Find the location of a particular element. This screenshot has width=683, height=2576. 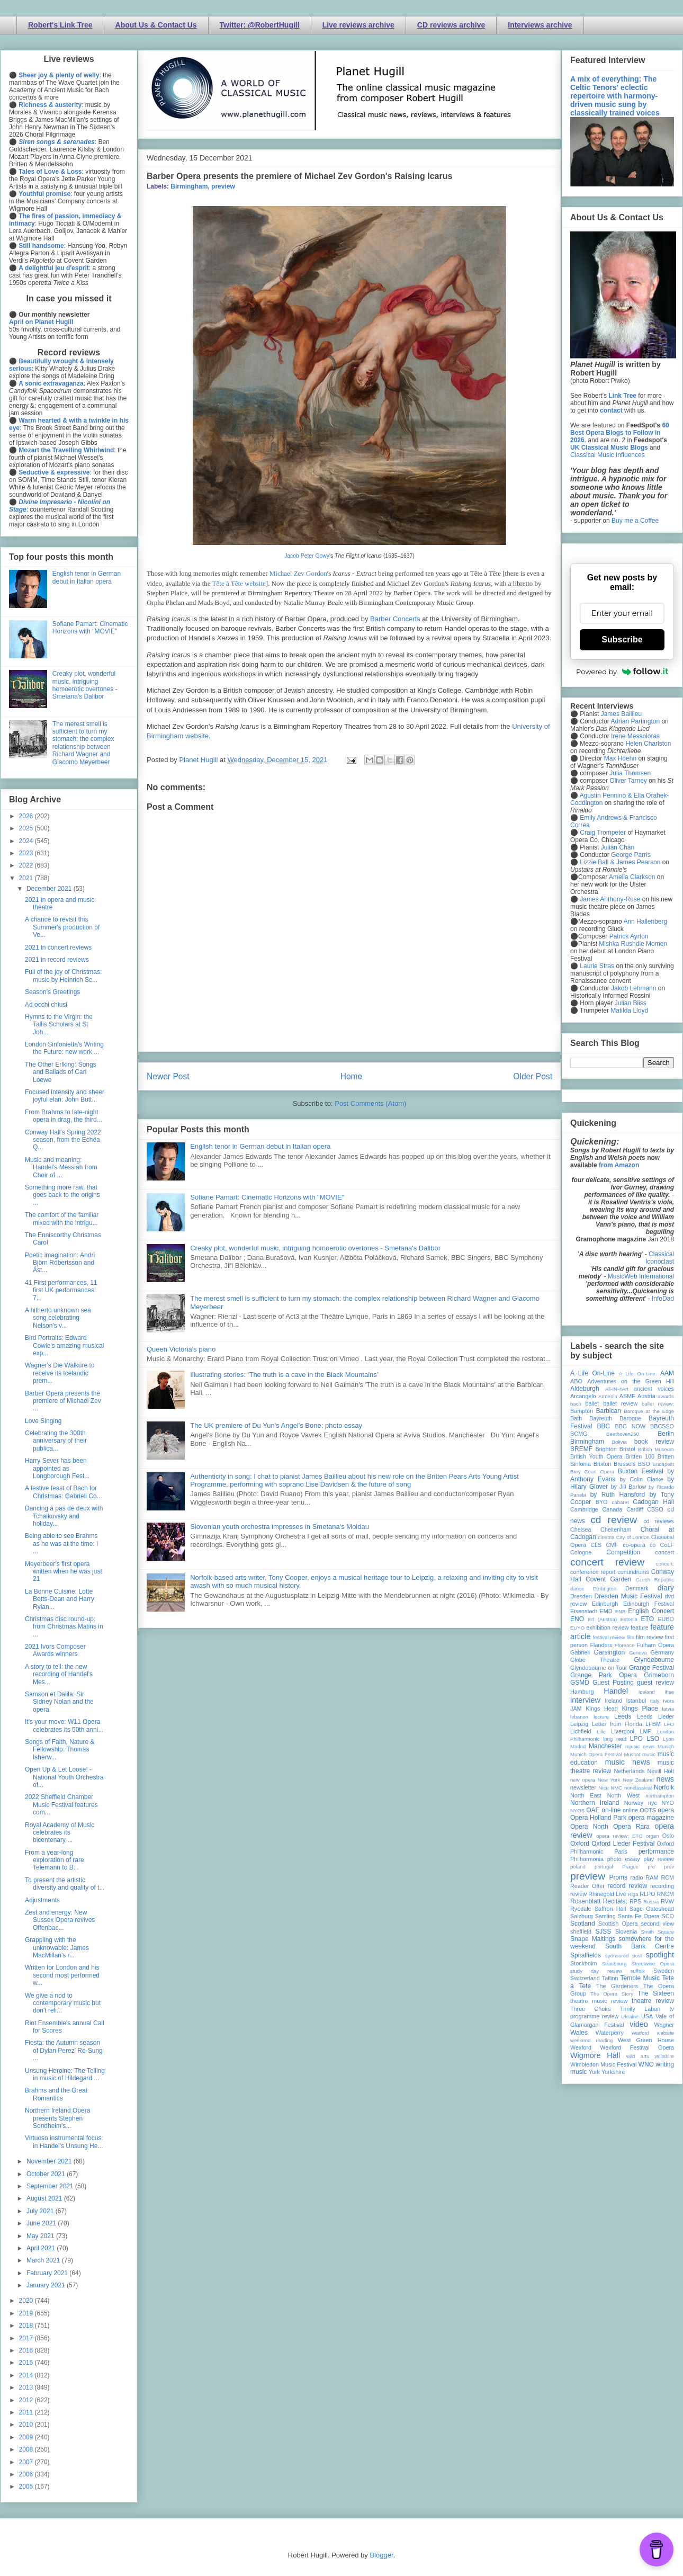

Bampton is located at coordinates (581, 1411).